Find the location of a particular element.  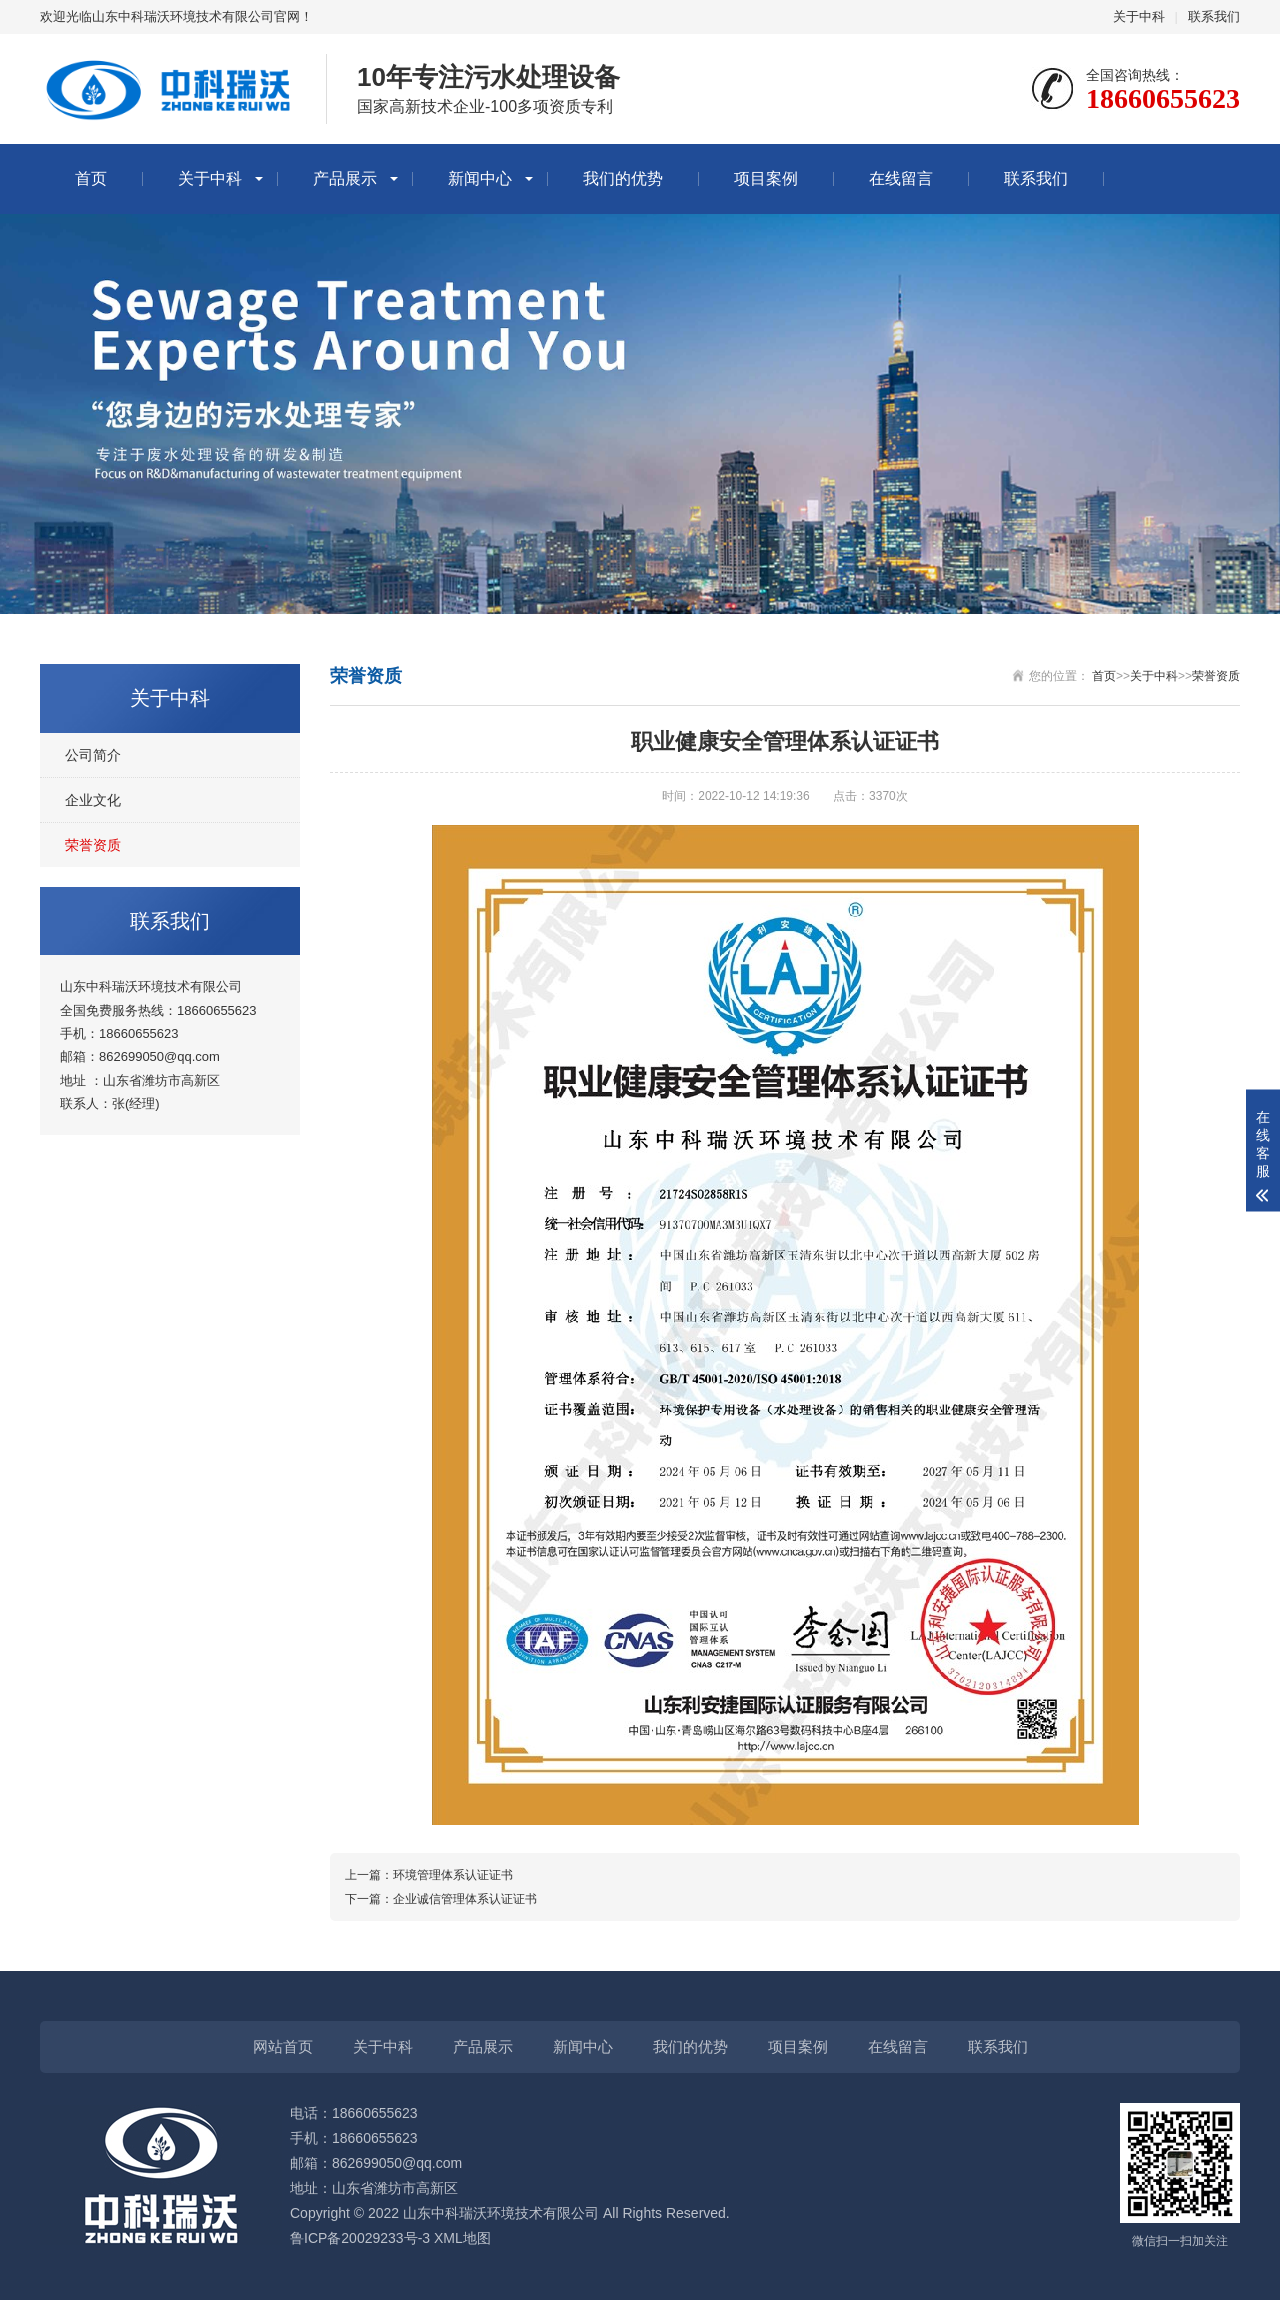

荣誉资质 is located at coordinates (93, 845).